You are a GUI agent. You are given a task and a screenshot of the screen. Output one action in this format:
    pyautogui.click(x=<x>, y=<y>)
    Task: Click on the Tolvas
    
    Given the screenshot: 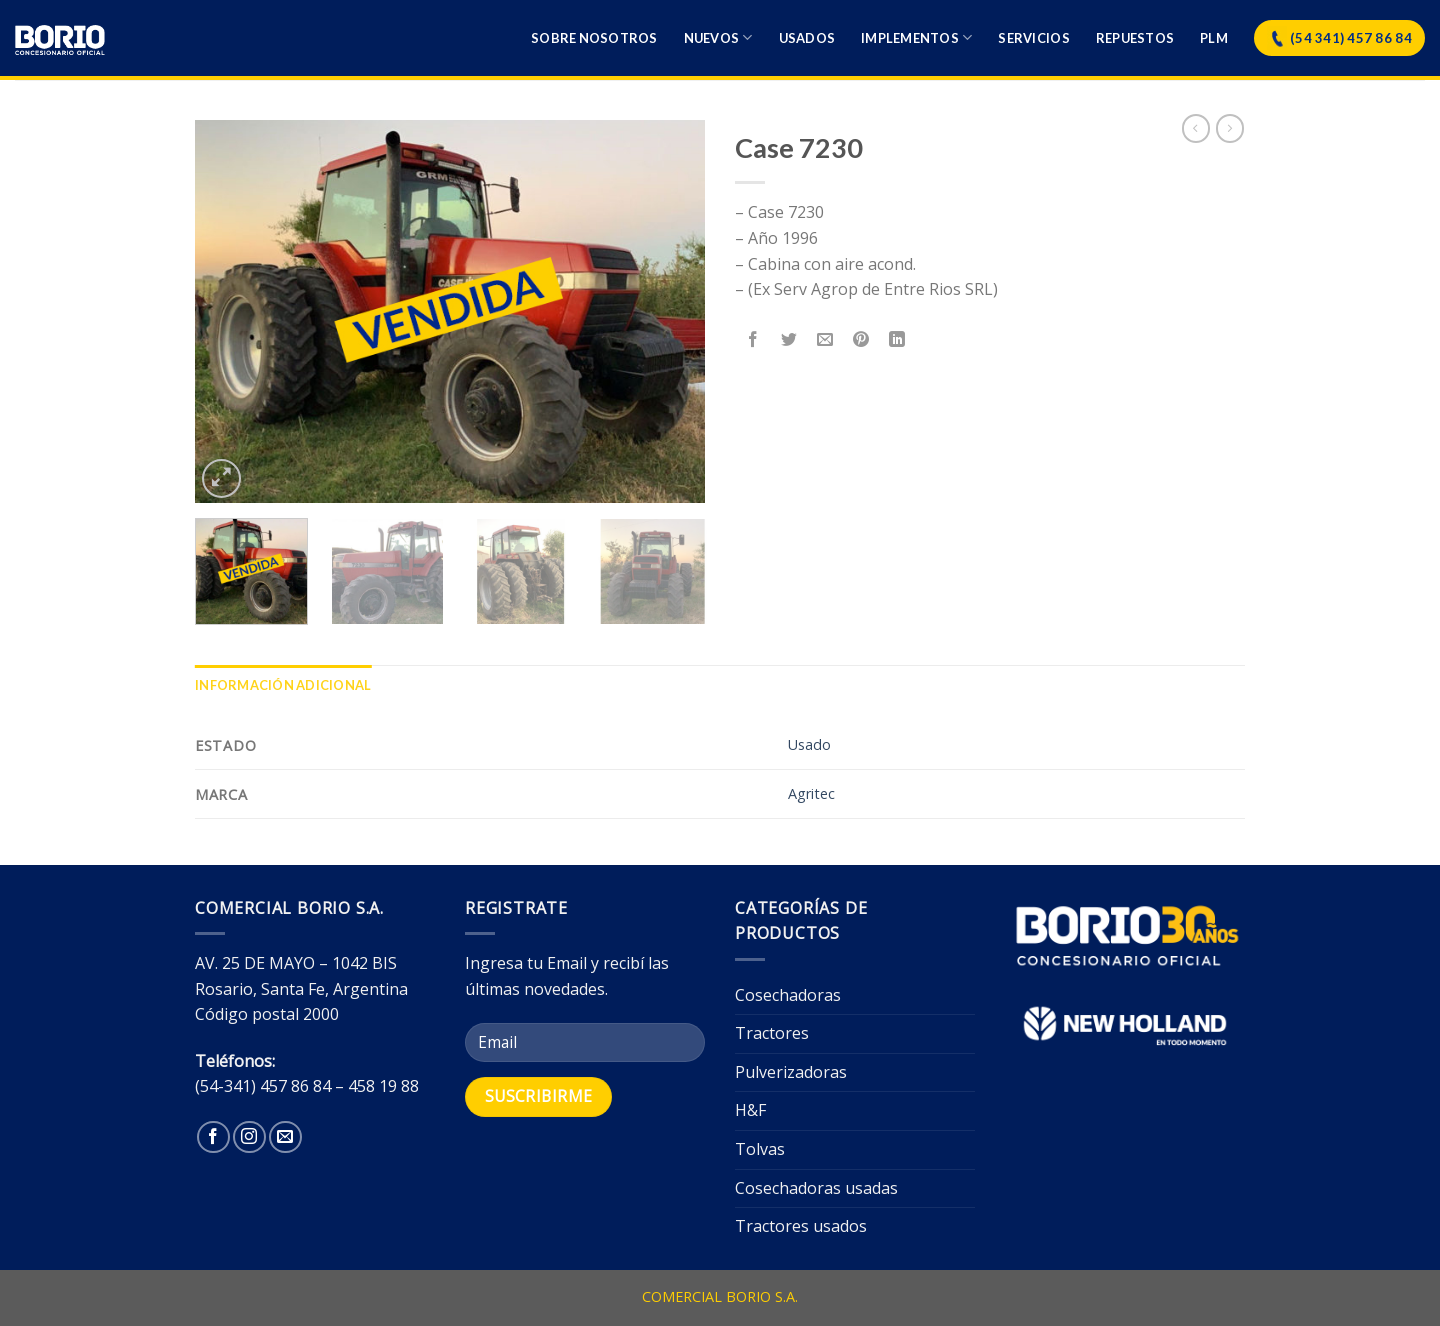 What is the action you would take?
    pyautogui.click(x=760, y=1149)
    